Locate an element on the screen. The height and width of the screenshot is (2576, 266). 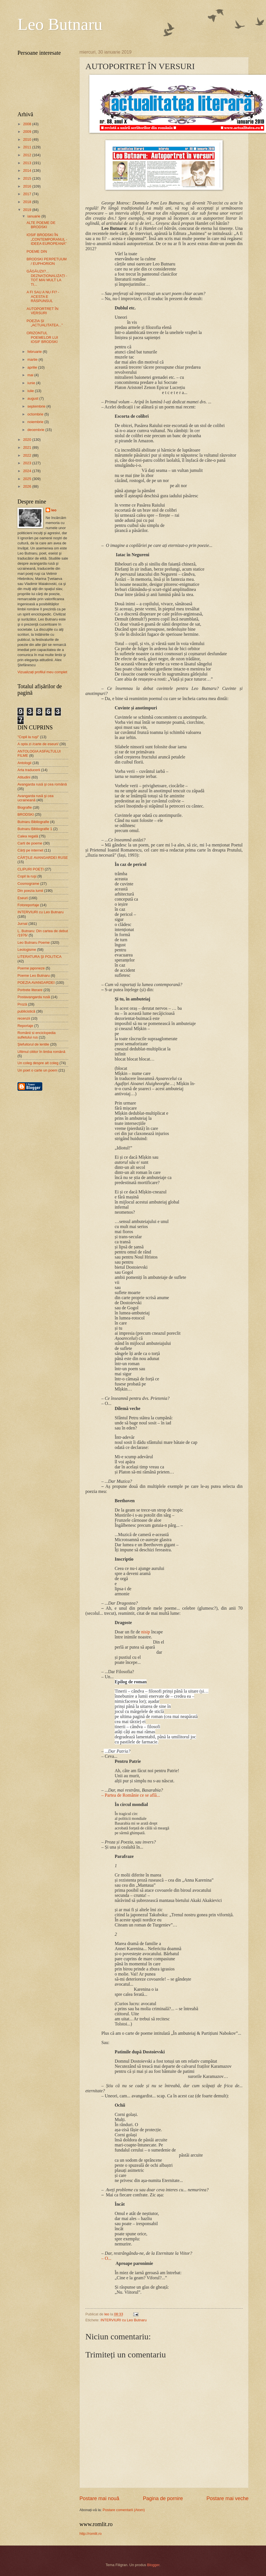
2015 is located at coordinates (27, 178).